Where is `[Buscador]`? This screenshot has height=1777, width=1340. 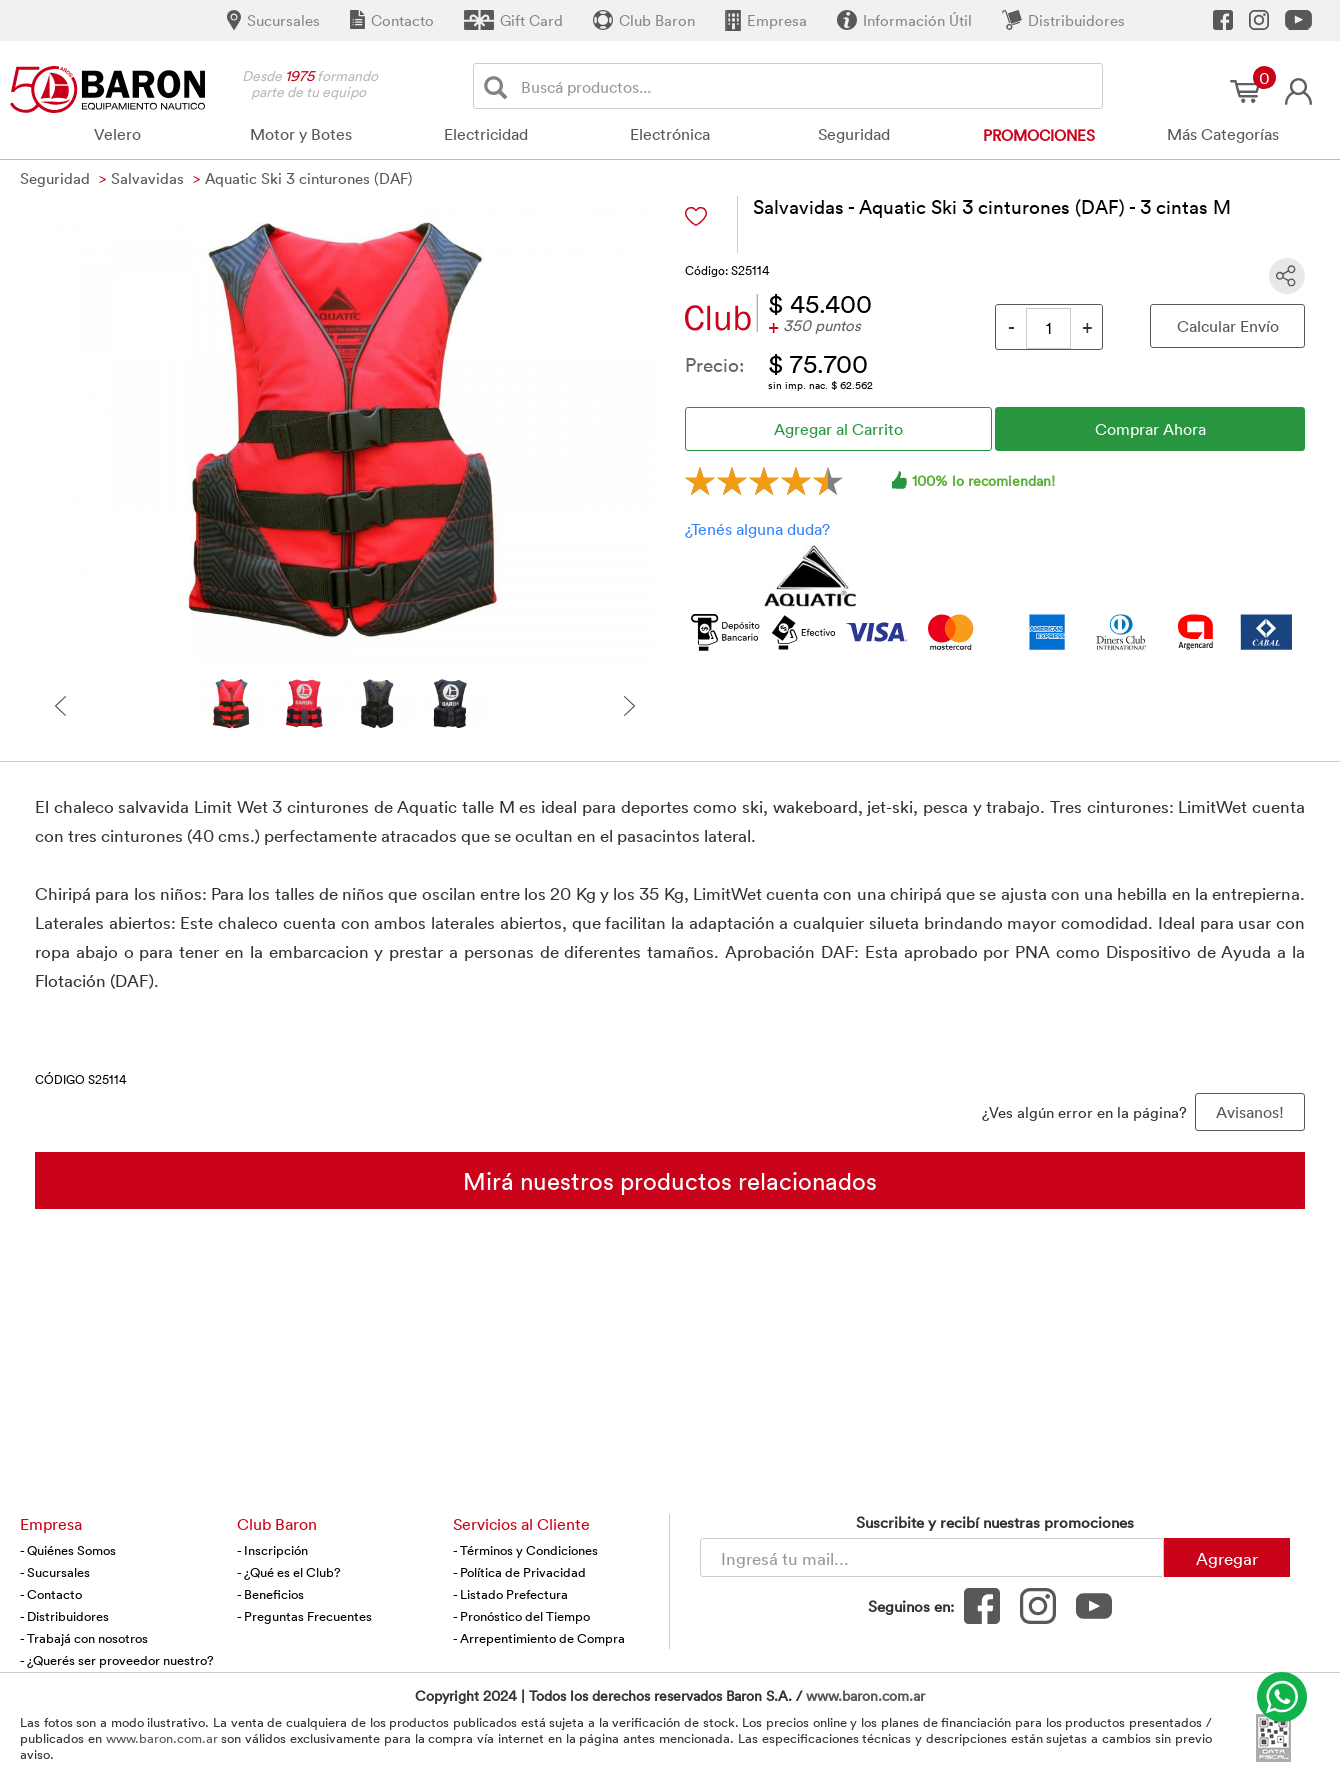 [Buscador] is located at coordinates (808, 86).